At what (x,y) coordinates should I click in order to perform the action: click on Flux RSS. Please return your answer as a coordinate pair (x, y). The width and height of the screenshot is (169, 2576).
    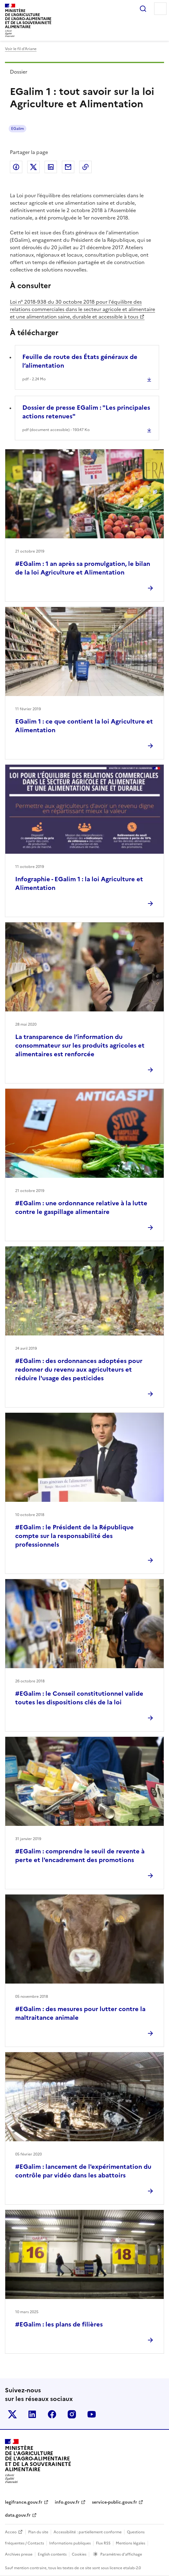
    Looking at the image, I should click on (103, 2543).